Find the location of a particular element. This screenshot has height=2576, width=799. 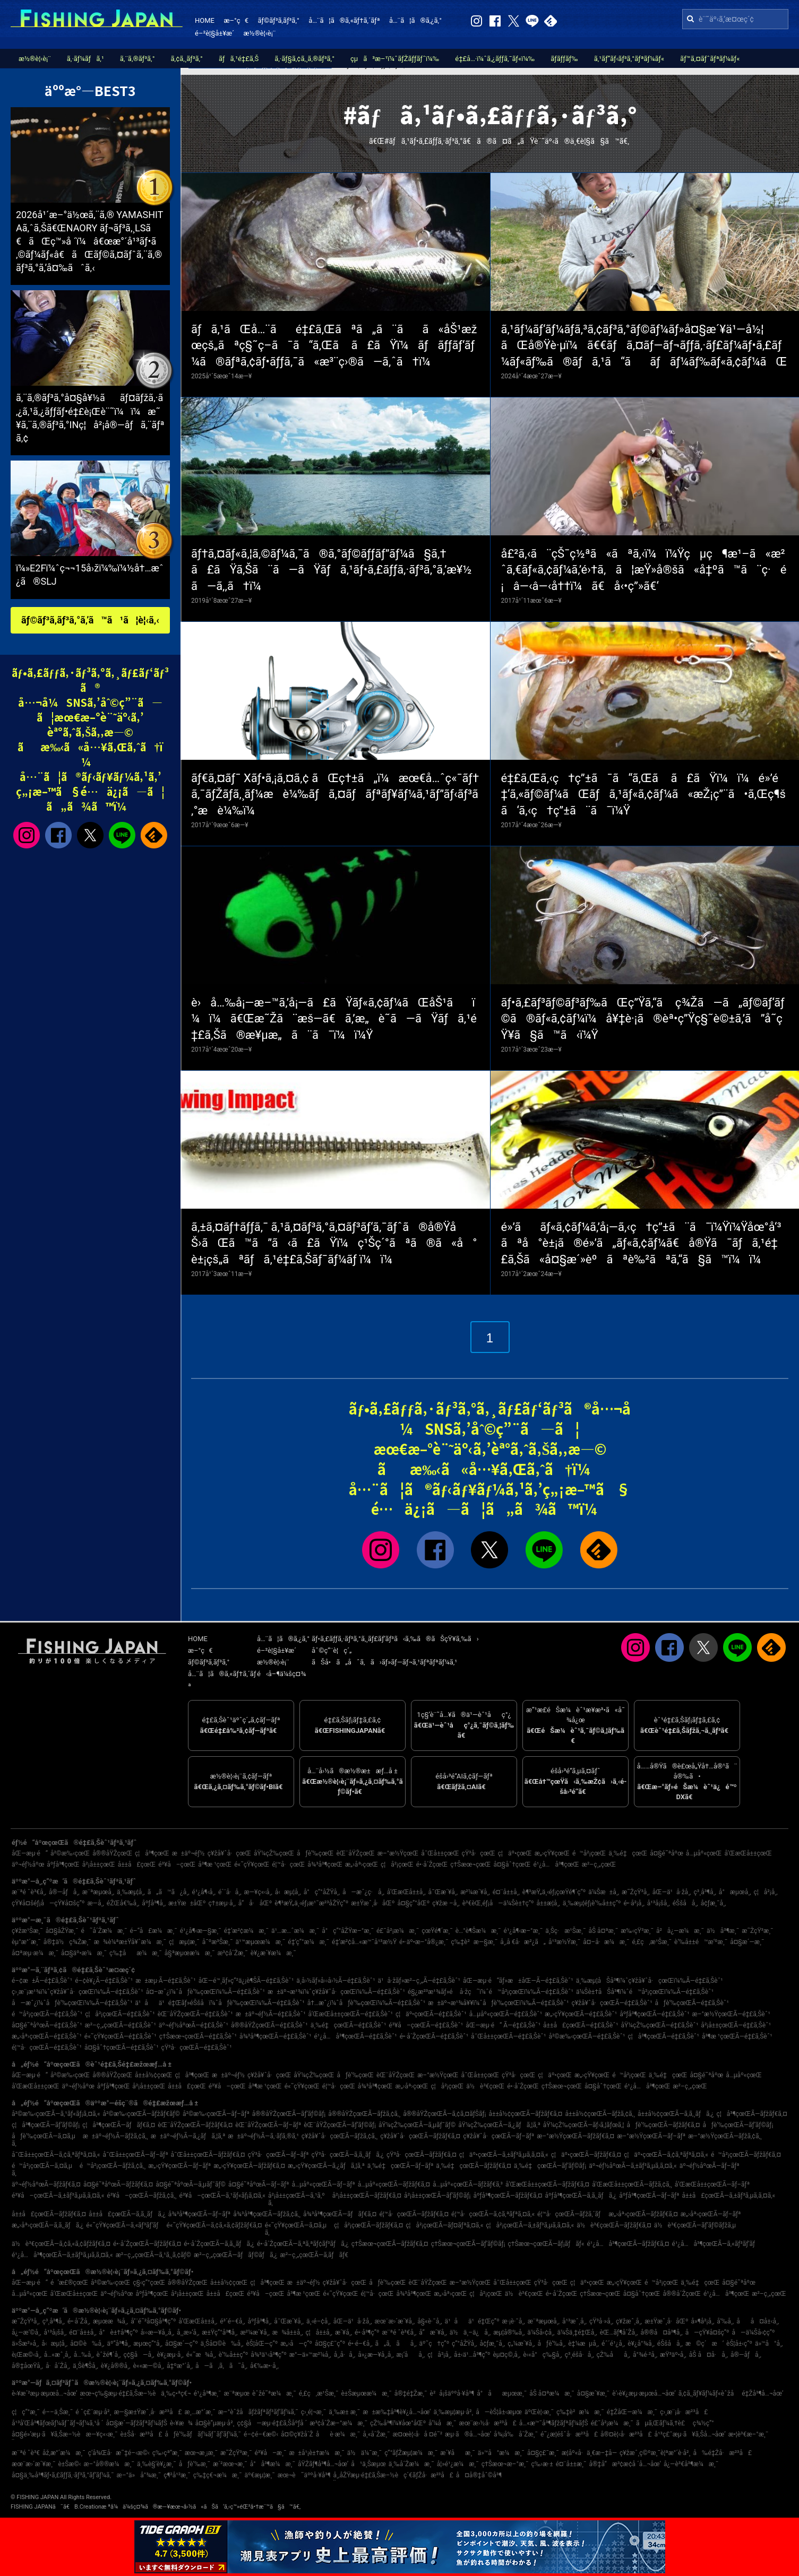

é™å²¡çœŒÃ—ãƒžã‚¢ã‚¸ is located at coordinates (113, 2166).